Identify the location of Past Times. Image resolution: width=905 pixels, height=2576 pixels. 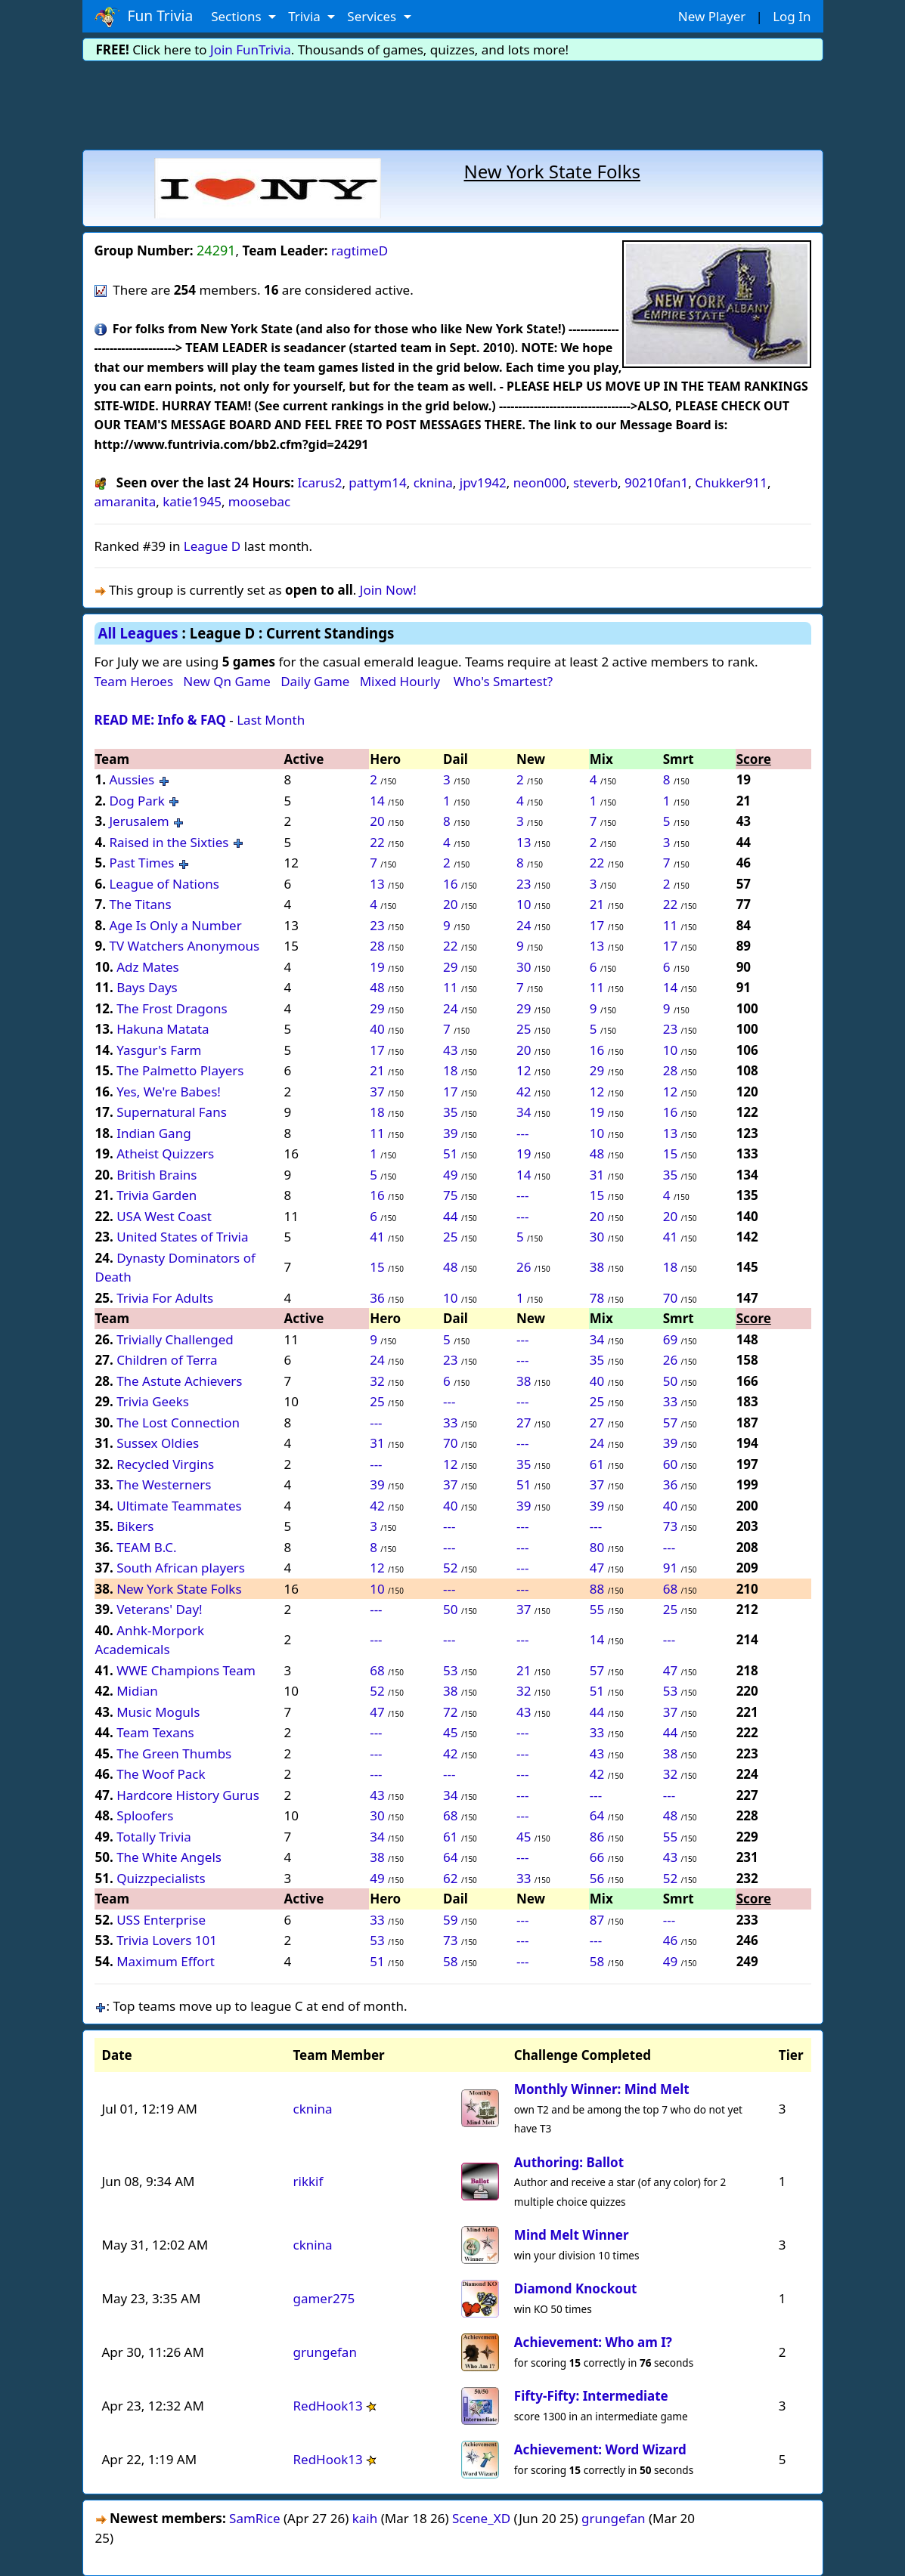
(141, 862).